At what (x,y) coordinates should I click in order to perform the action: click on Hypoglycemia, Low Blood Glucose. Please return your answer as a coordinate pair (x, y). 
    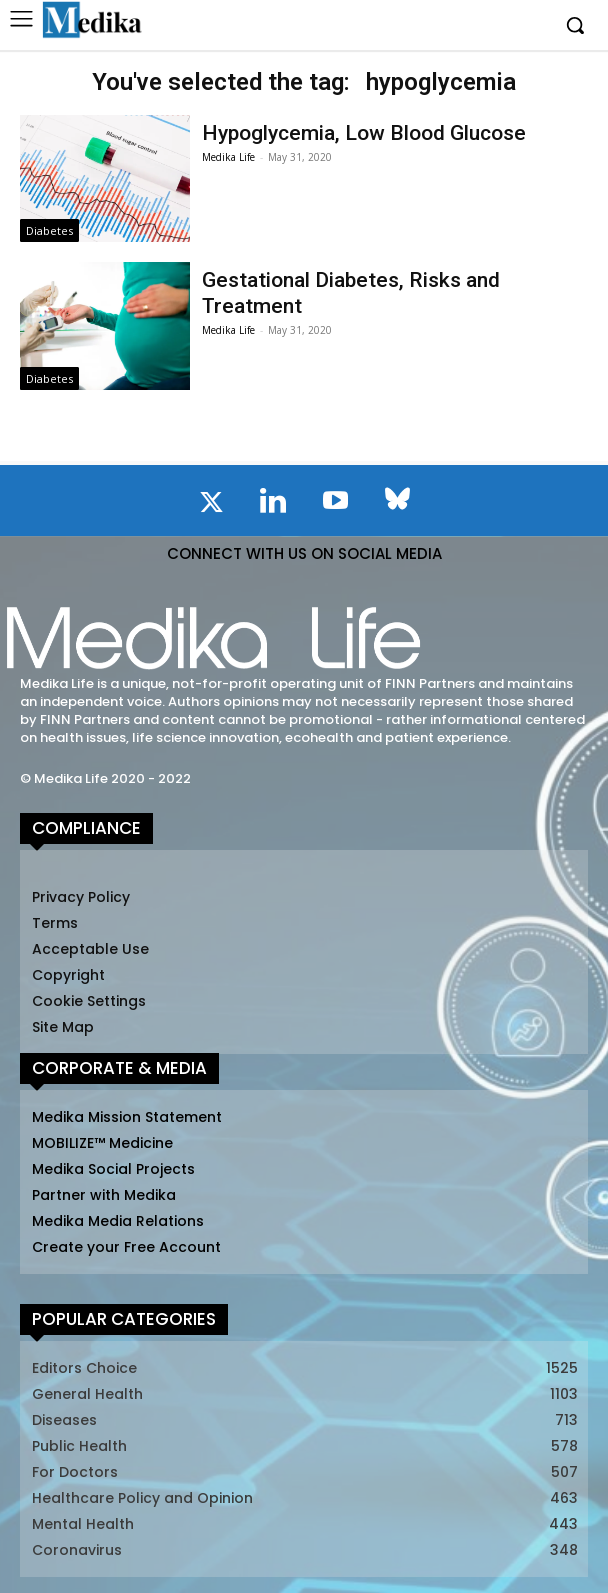
    Looking at the image, I should click on (364, 133).